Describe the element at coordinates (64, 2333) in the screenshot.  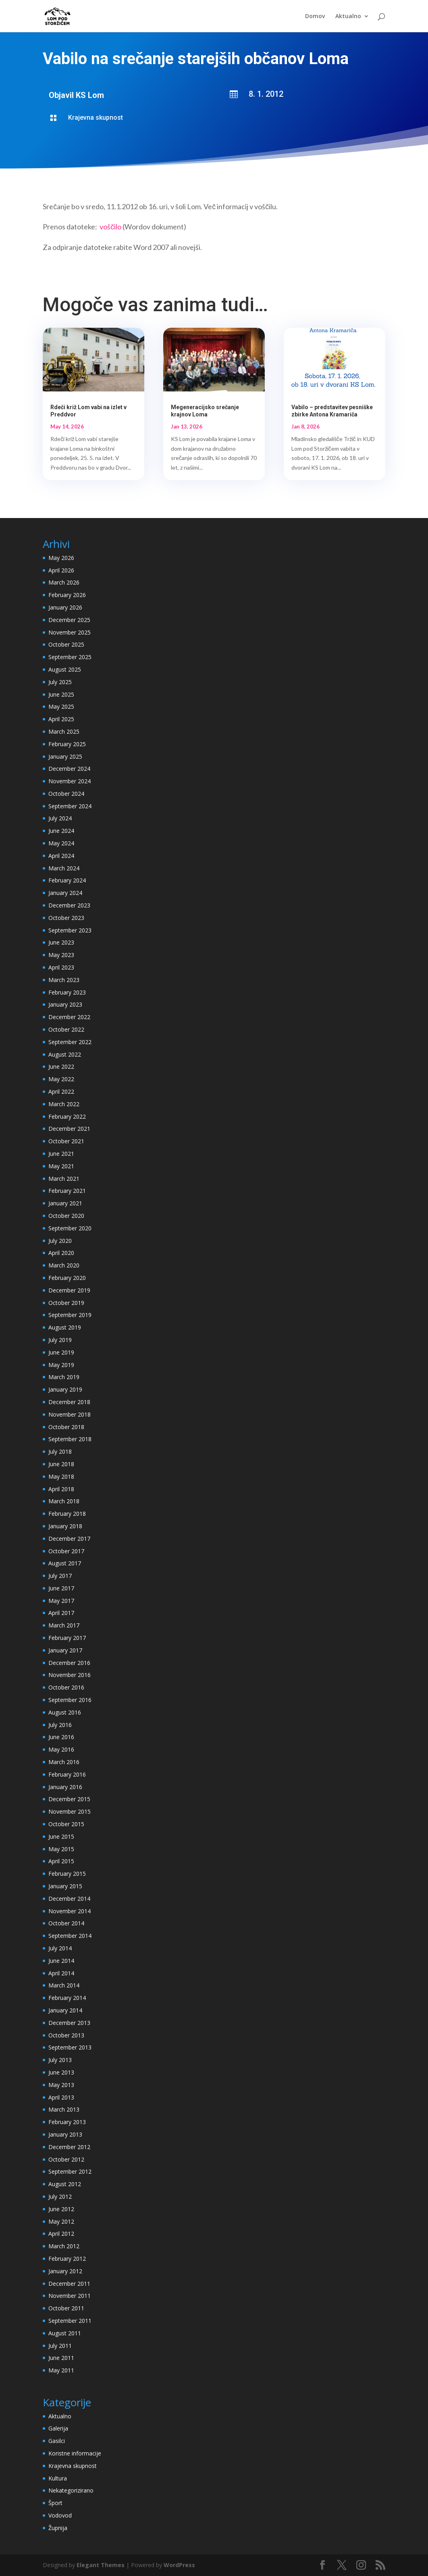
I see `August 2011` at that location.